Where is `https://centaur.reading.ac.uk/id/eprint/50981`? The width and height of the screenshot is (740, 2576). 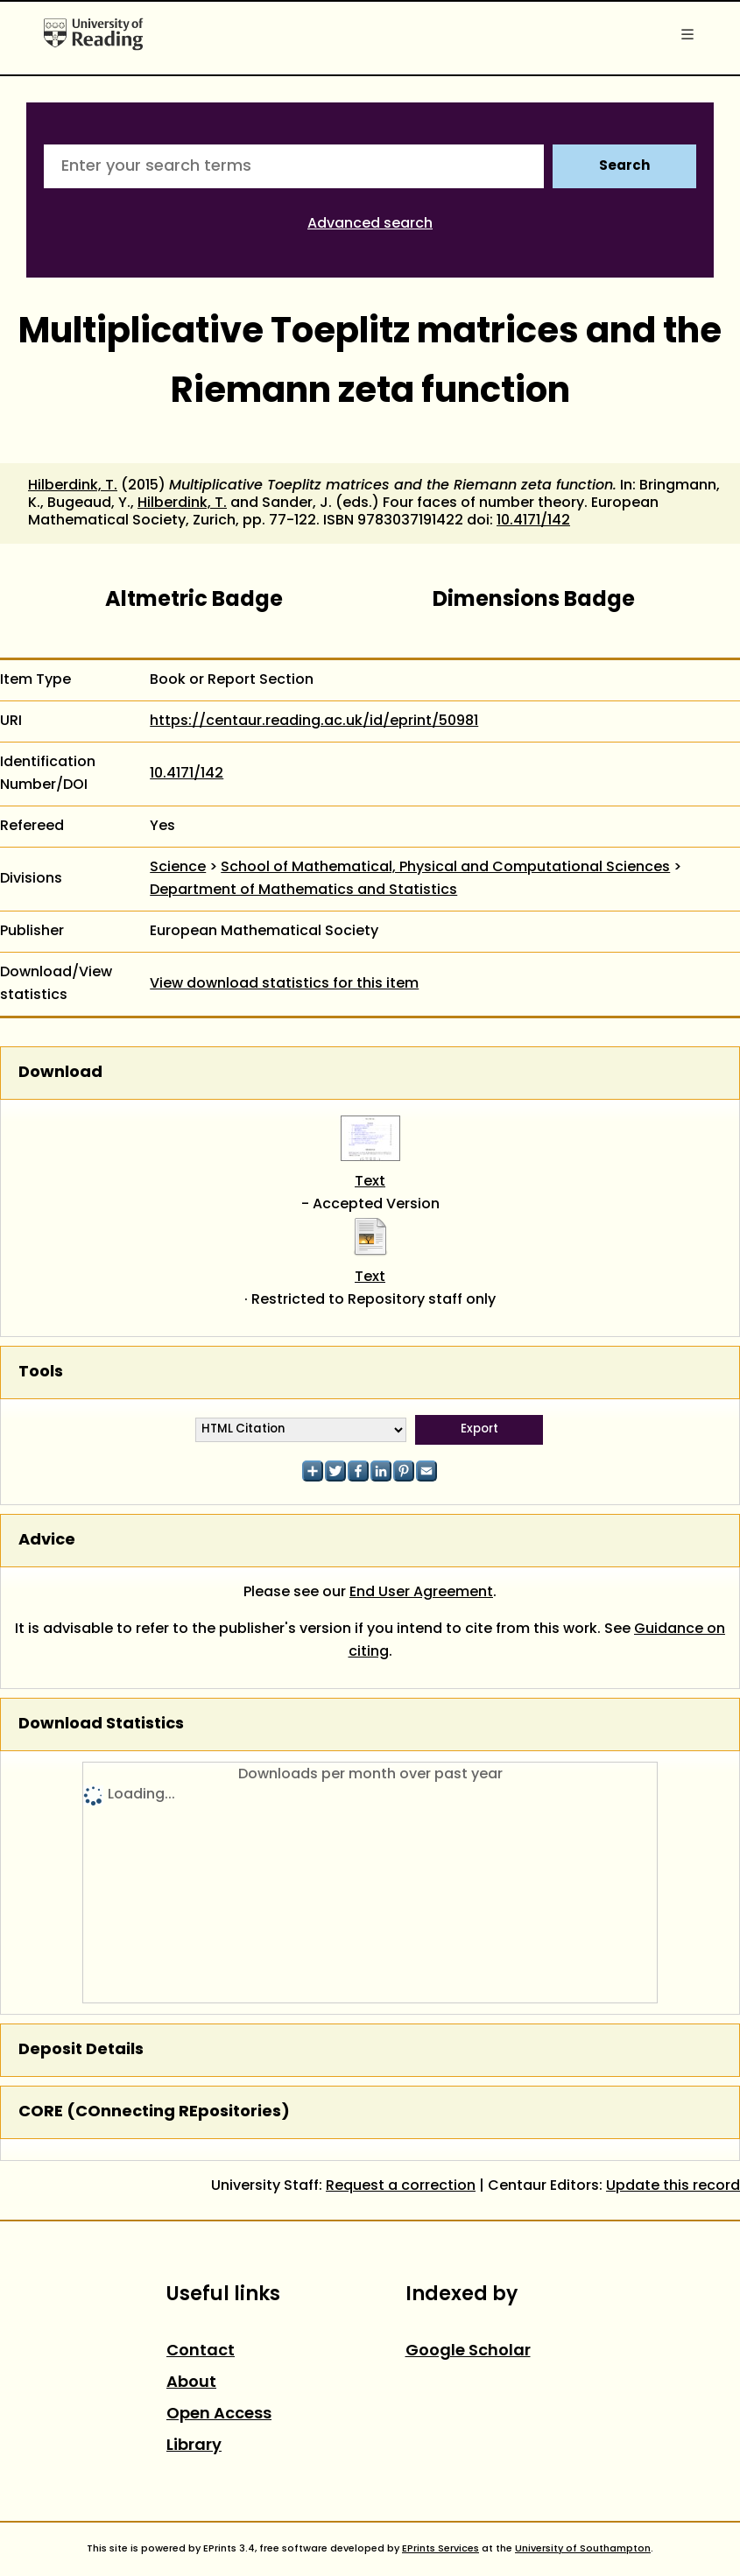 https://centaur.reading.ac.uk/id/eprint/50981 is located at coordinates (314, 721).